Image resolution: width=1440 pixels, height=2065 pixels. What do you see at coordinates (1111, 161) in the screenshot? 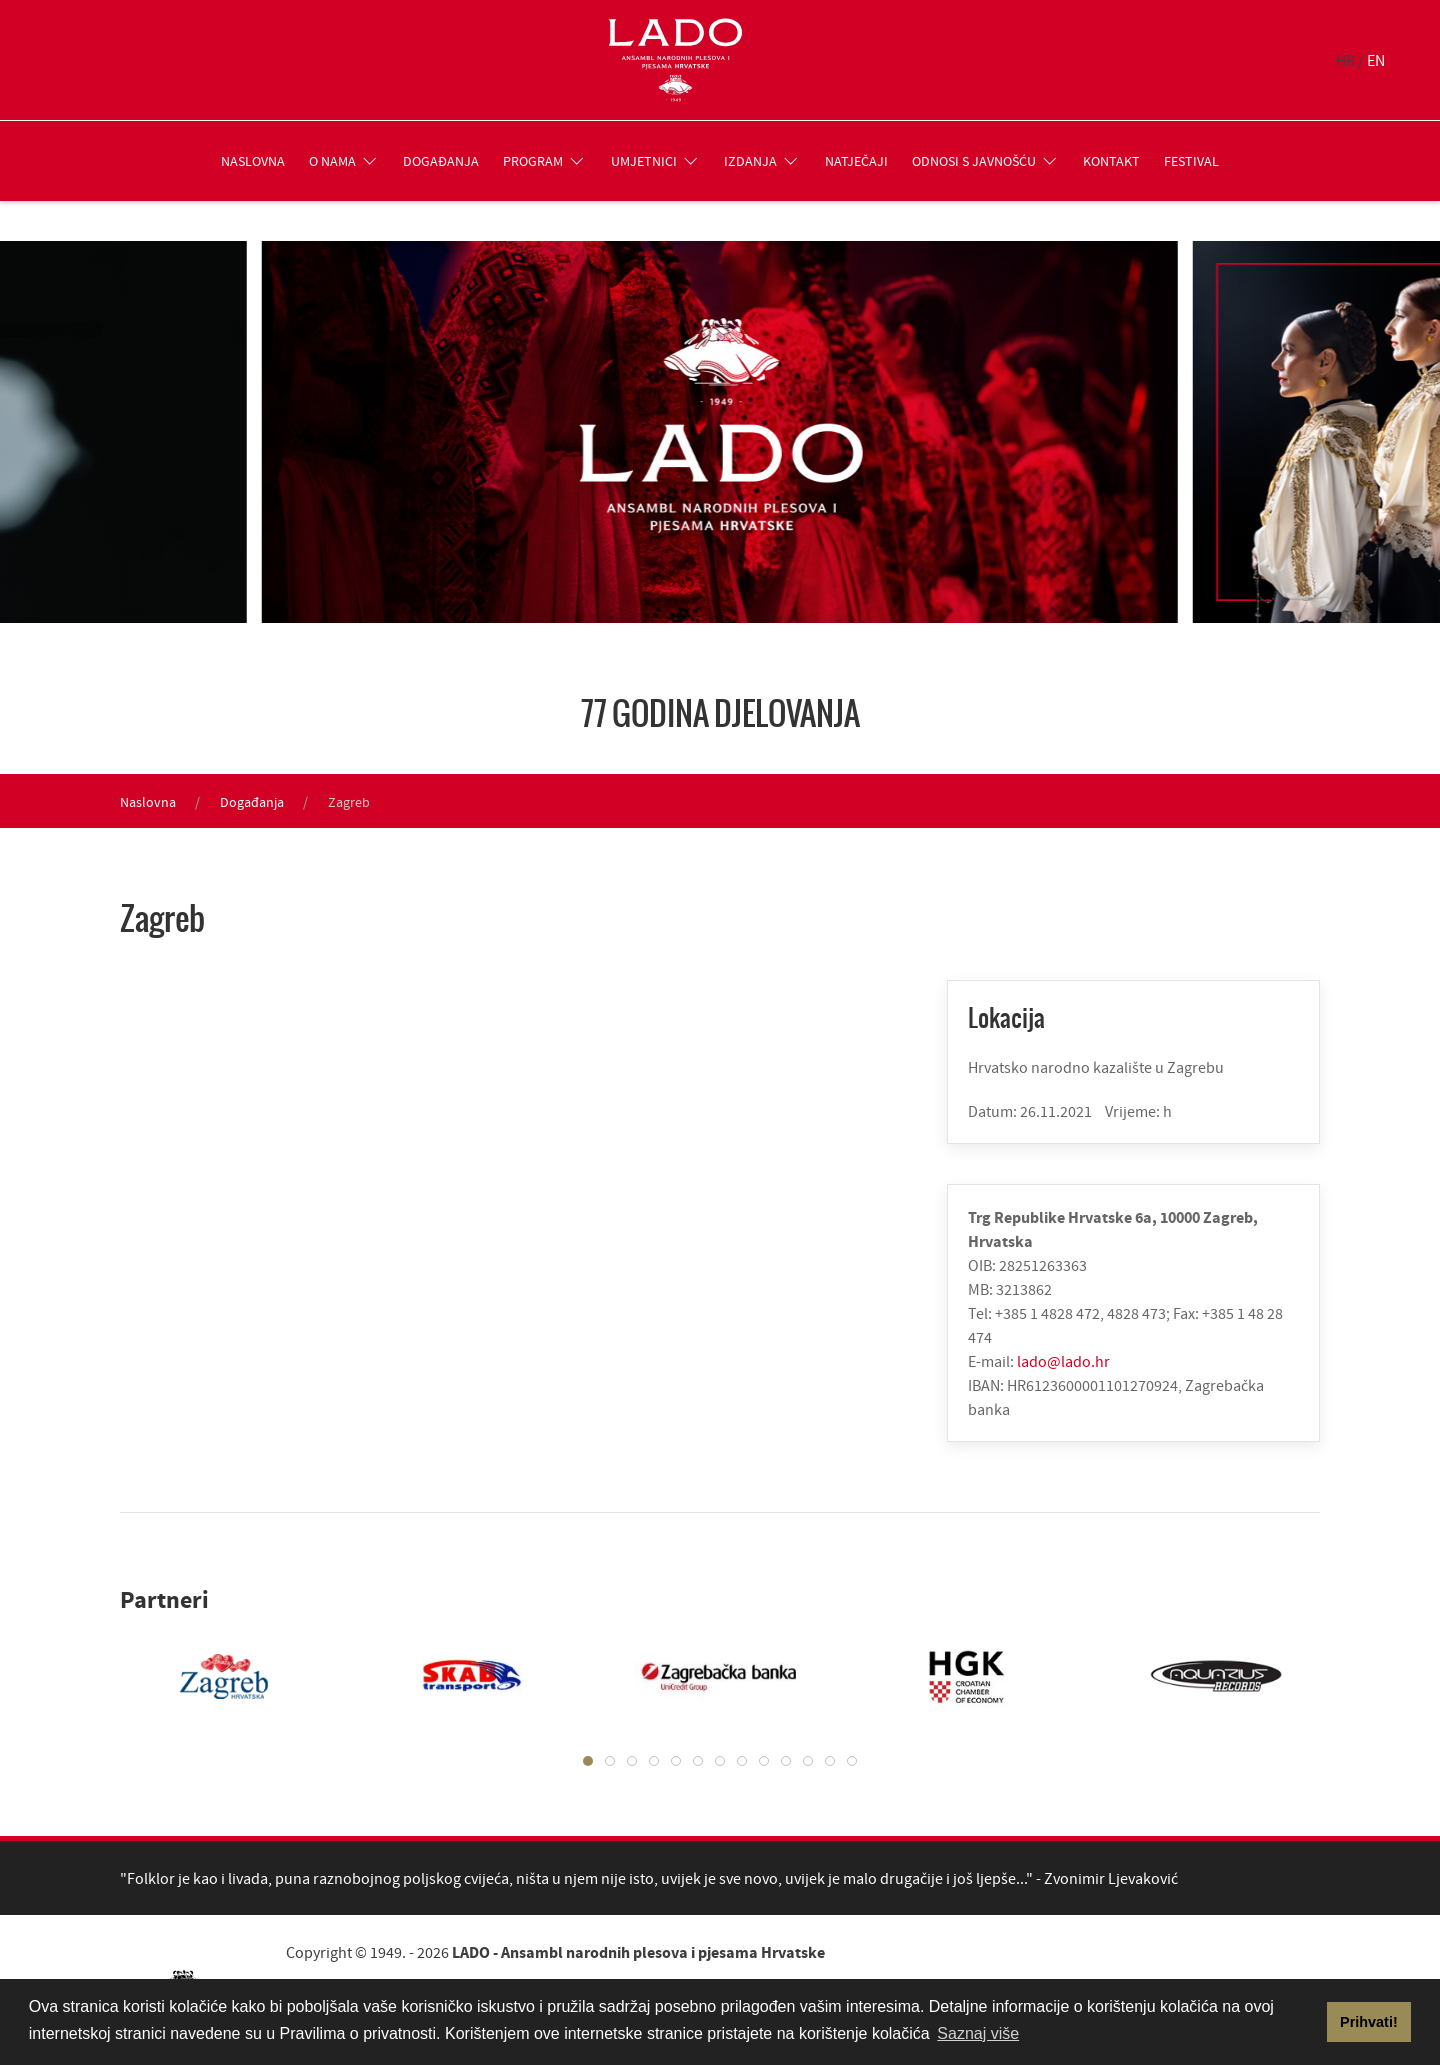
I see `Kontakt` at bounding box center [1111, 161].